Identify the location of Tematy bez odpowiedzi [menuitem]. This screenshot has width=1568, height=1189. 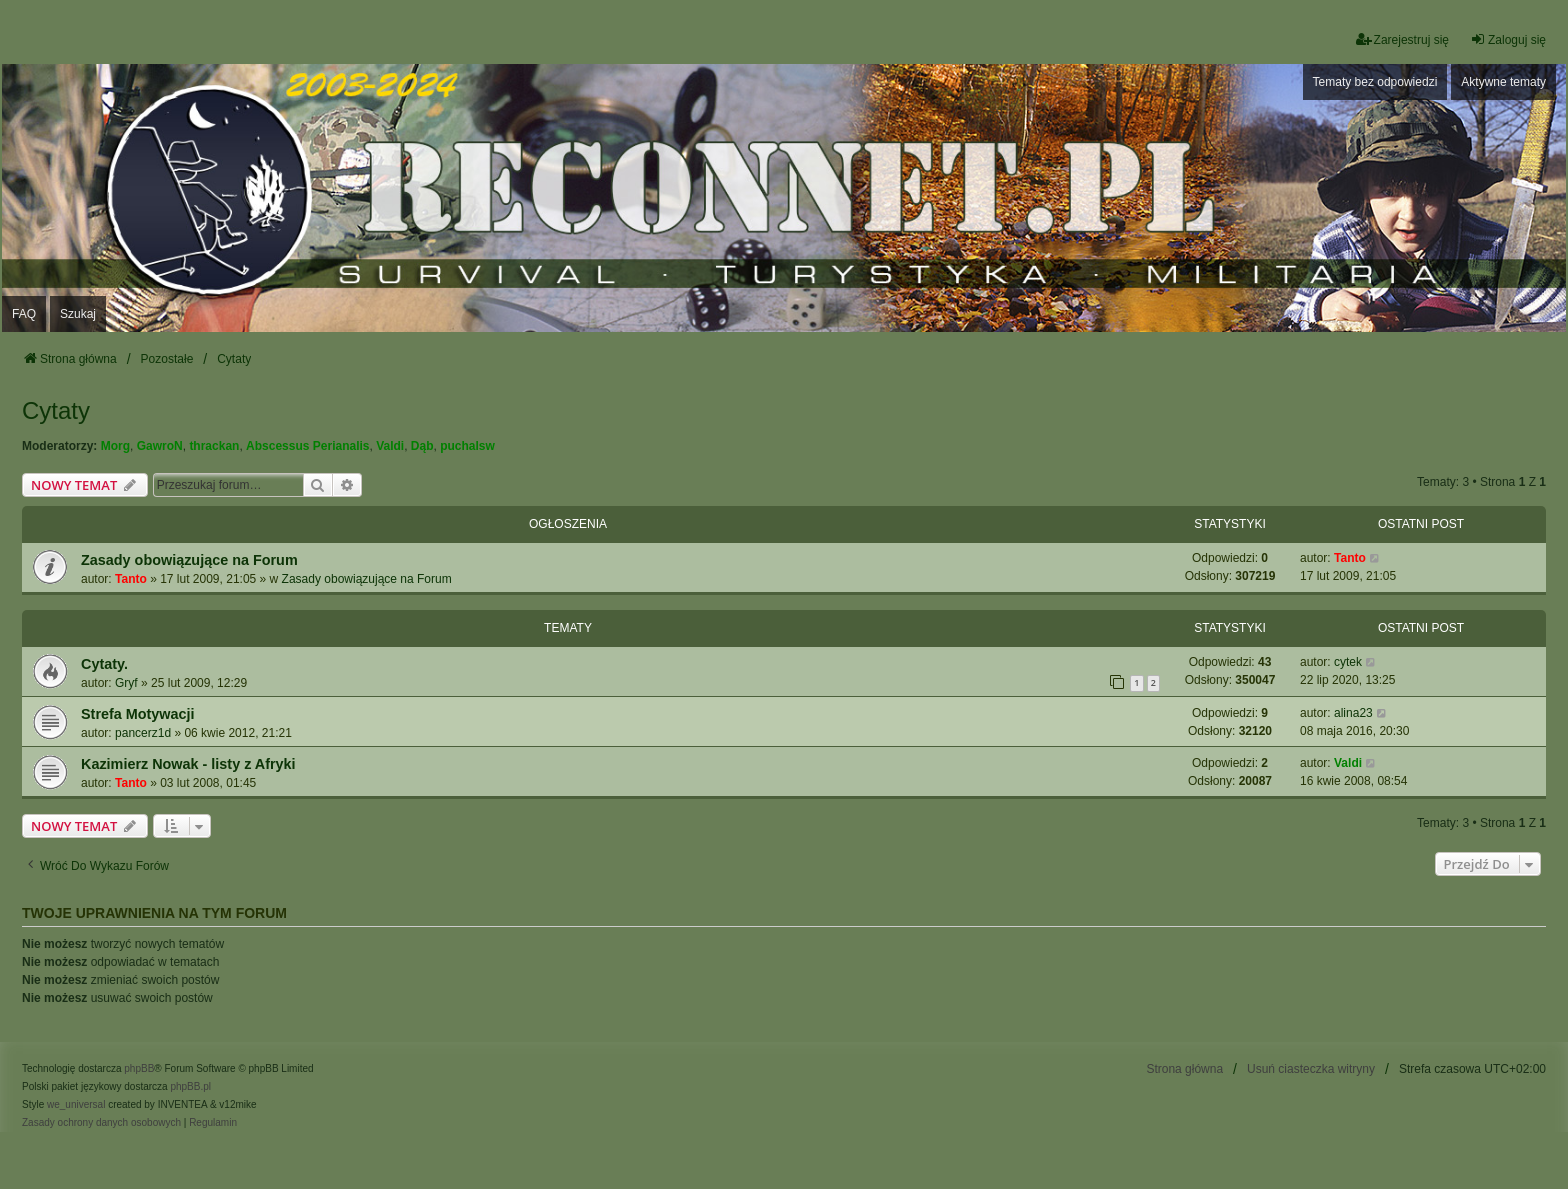
(1375, 82).